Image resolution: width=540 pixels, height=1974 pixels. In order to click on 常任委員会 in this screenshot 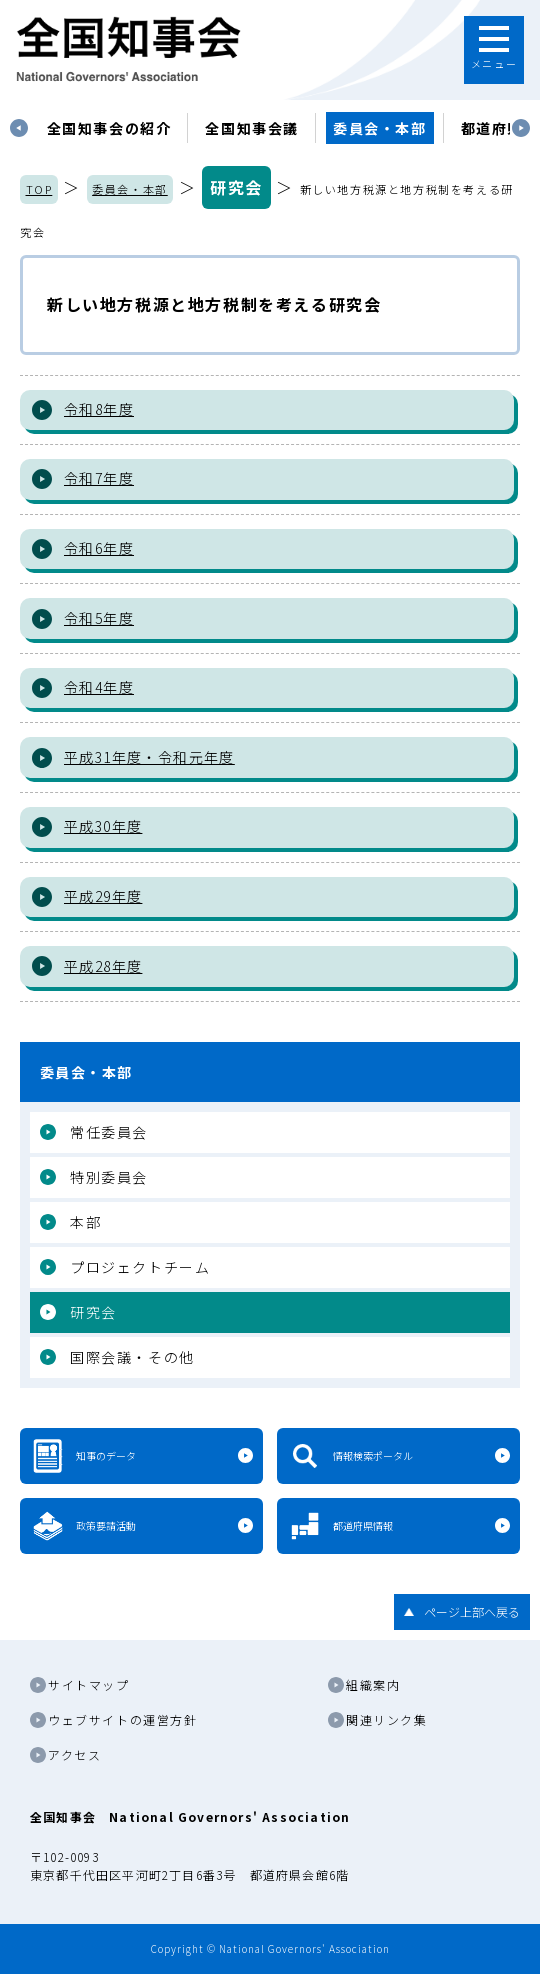, I will do `click(109, 1132)`.